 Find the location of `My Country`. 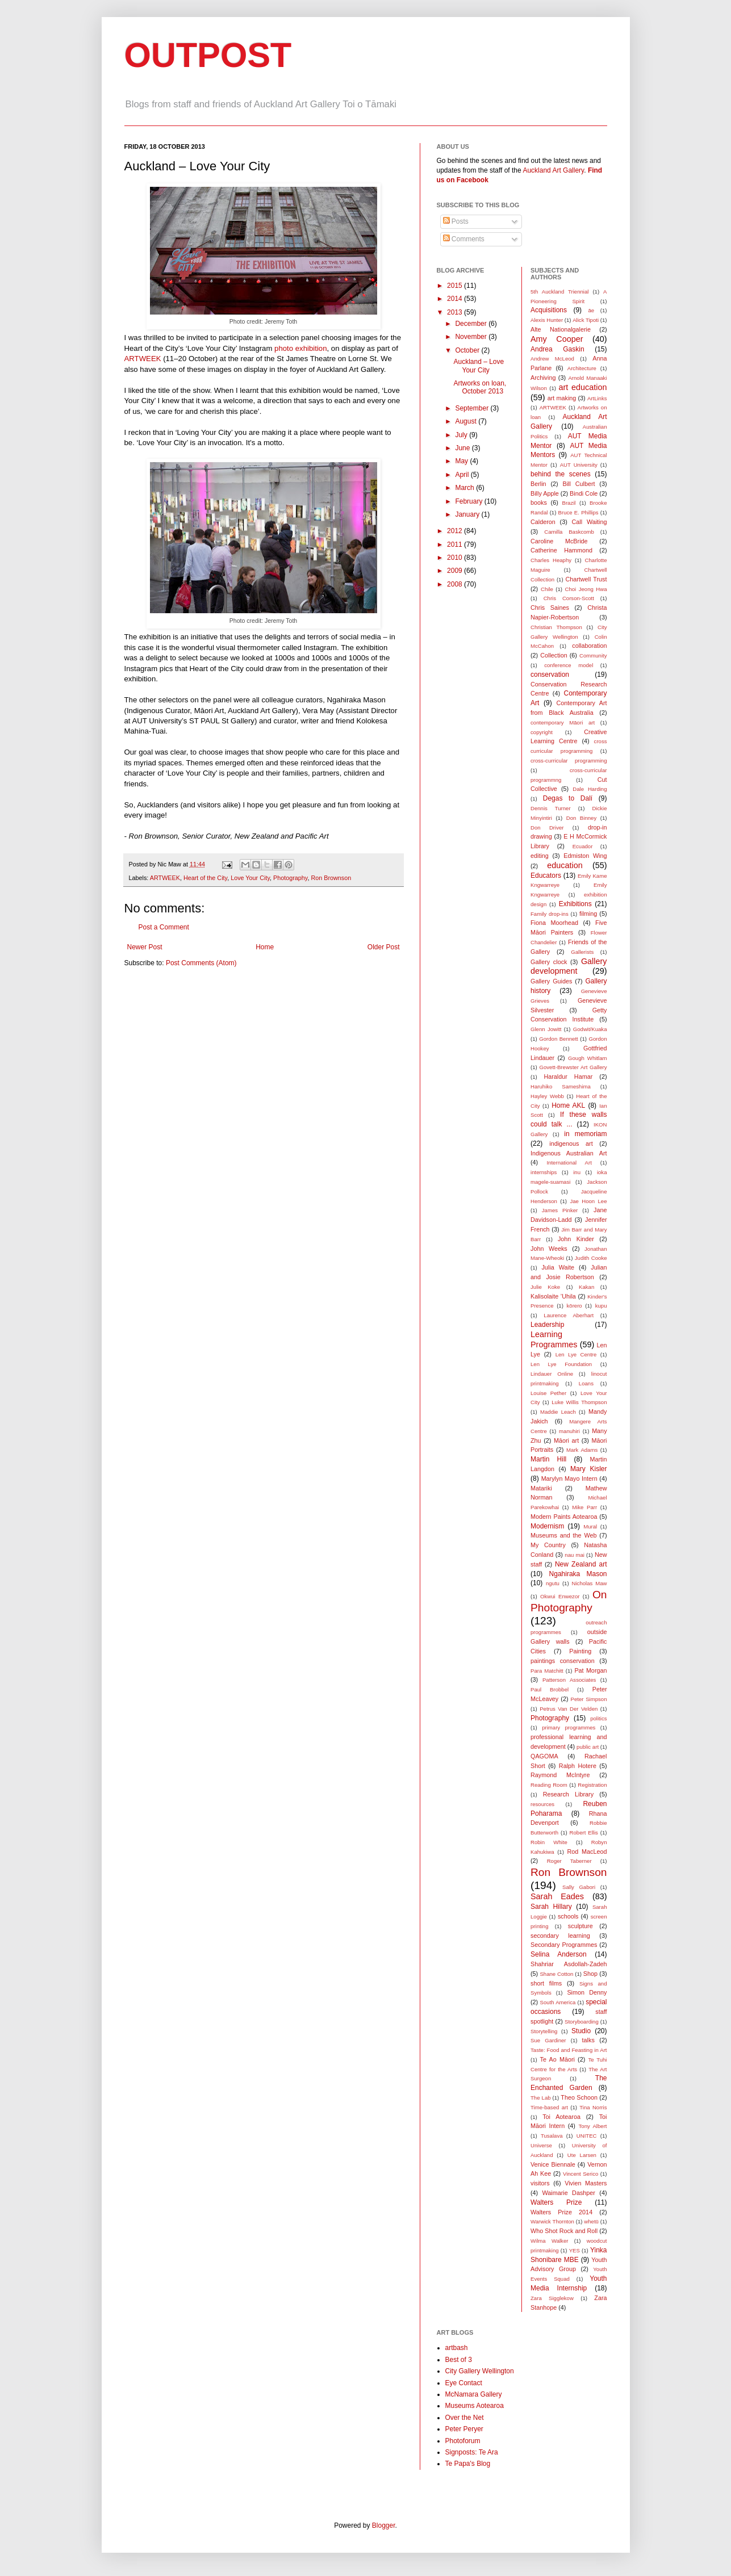

My Country is located at coordinates (548, 1545).